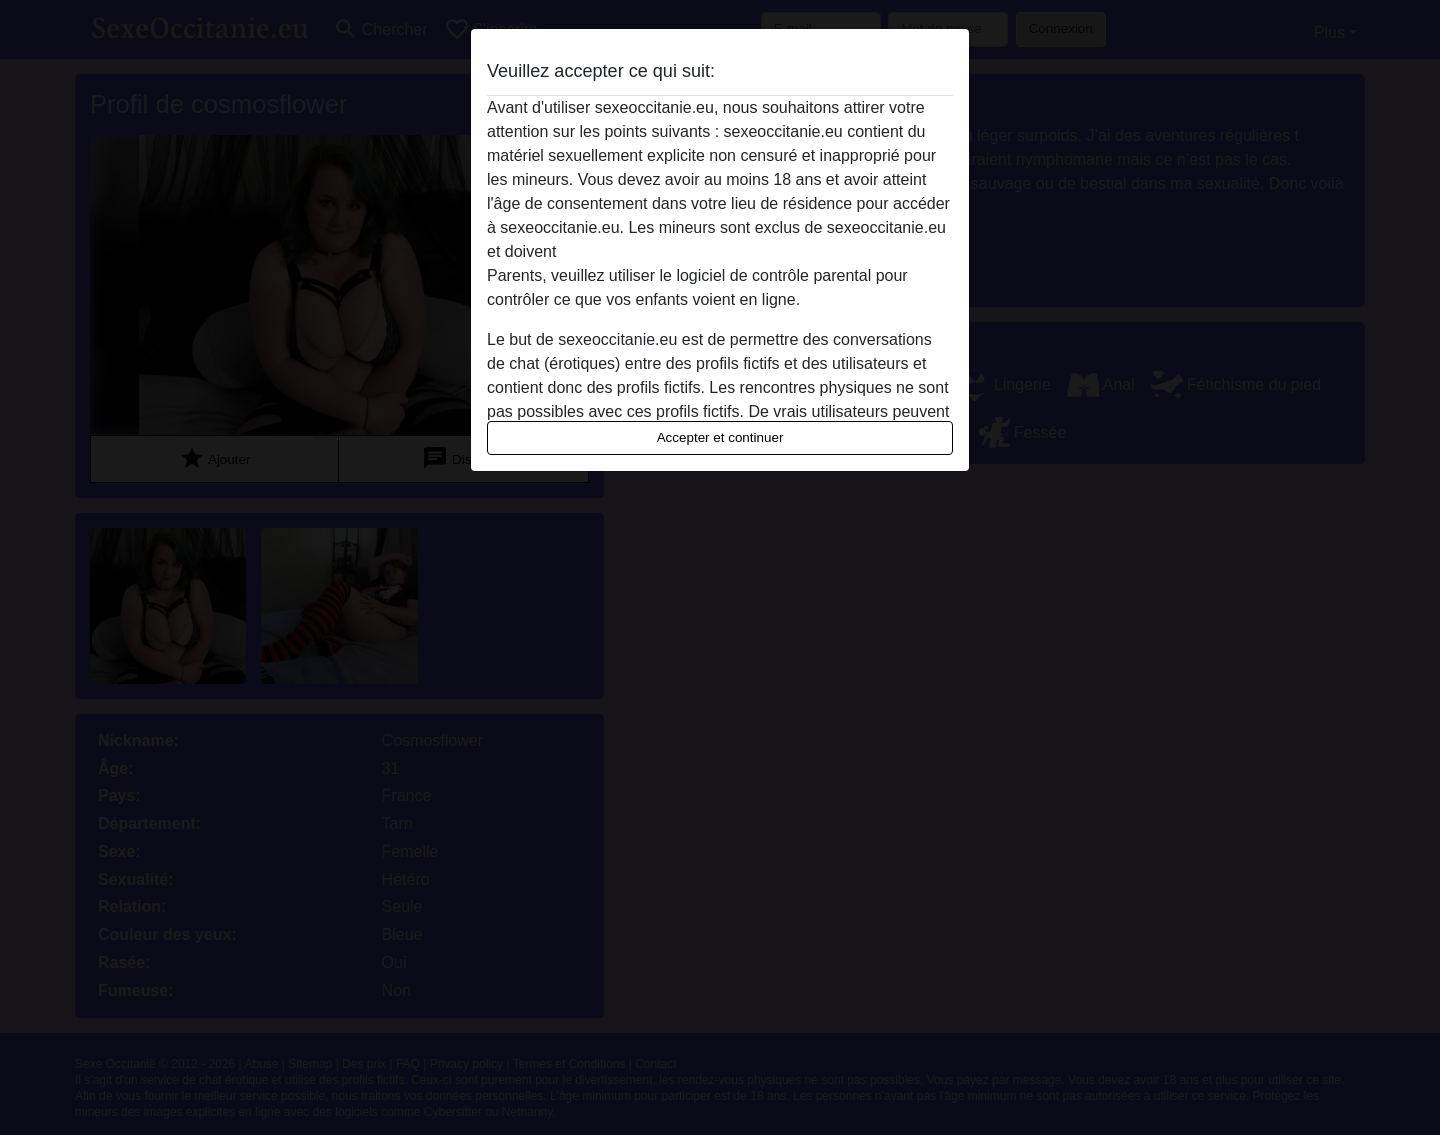 This screenshot has height=1135, width=1440. I want to click on quitter ce site Web immédiatement en cliquant ici., so click(737, 251).